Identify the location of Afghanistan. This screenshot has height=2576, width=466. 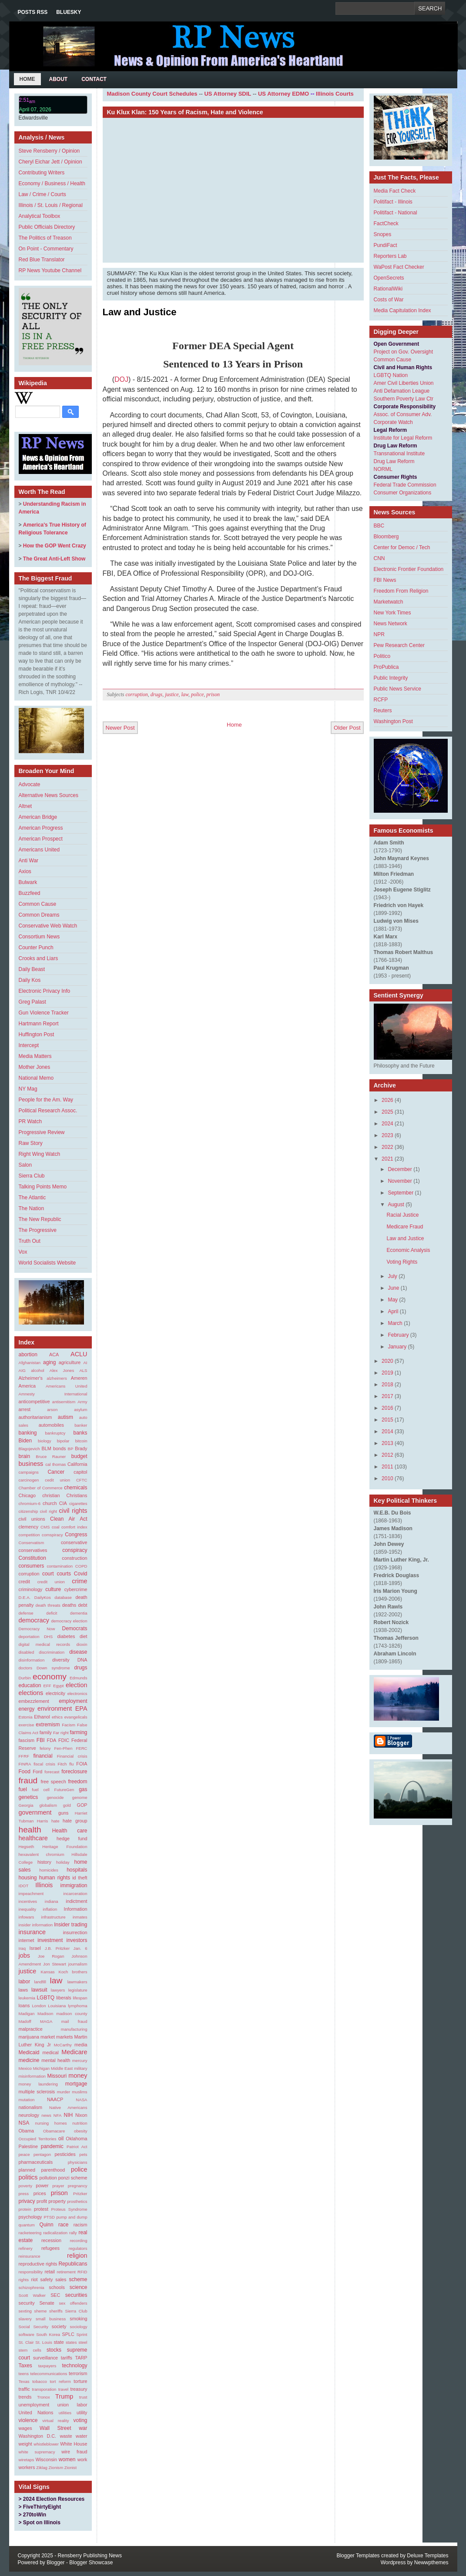
(30, 1362).